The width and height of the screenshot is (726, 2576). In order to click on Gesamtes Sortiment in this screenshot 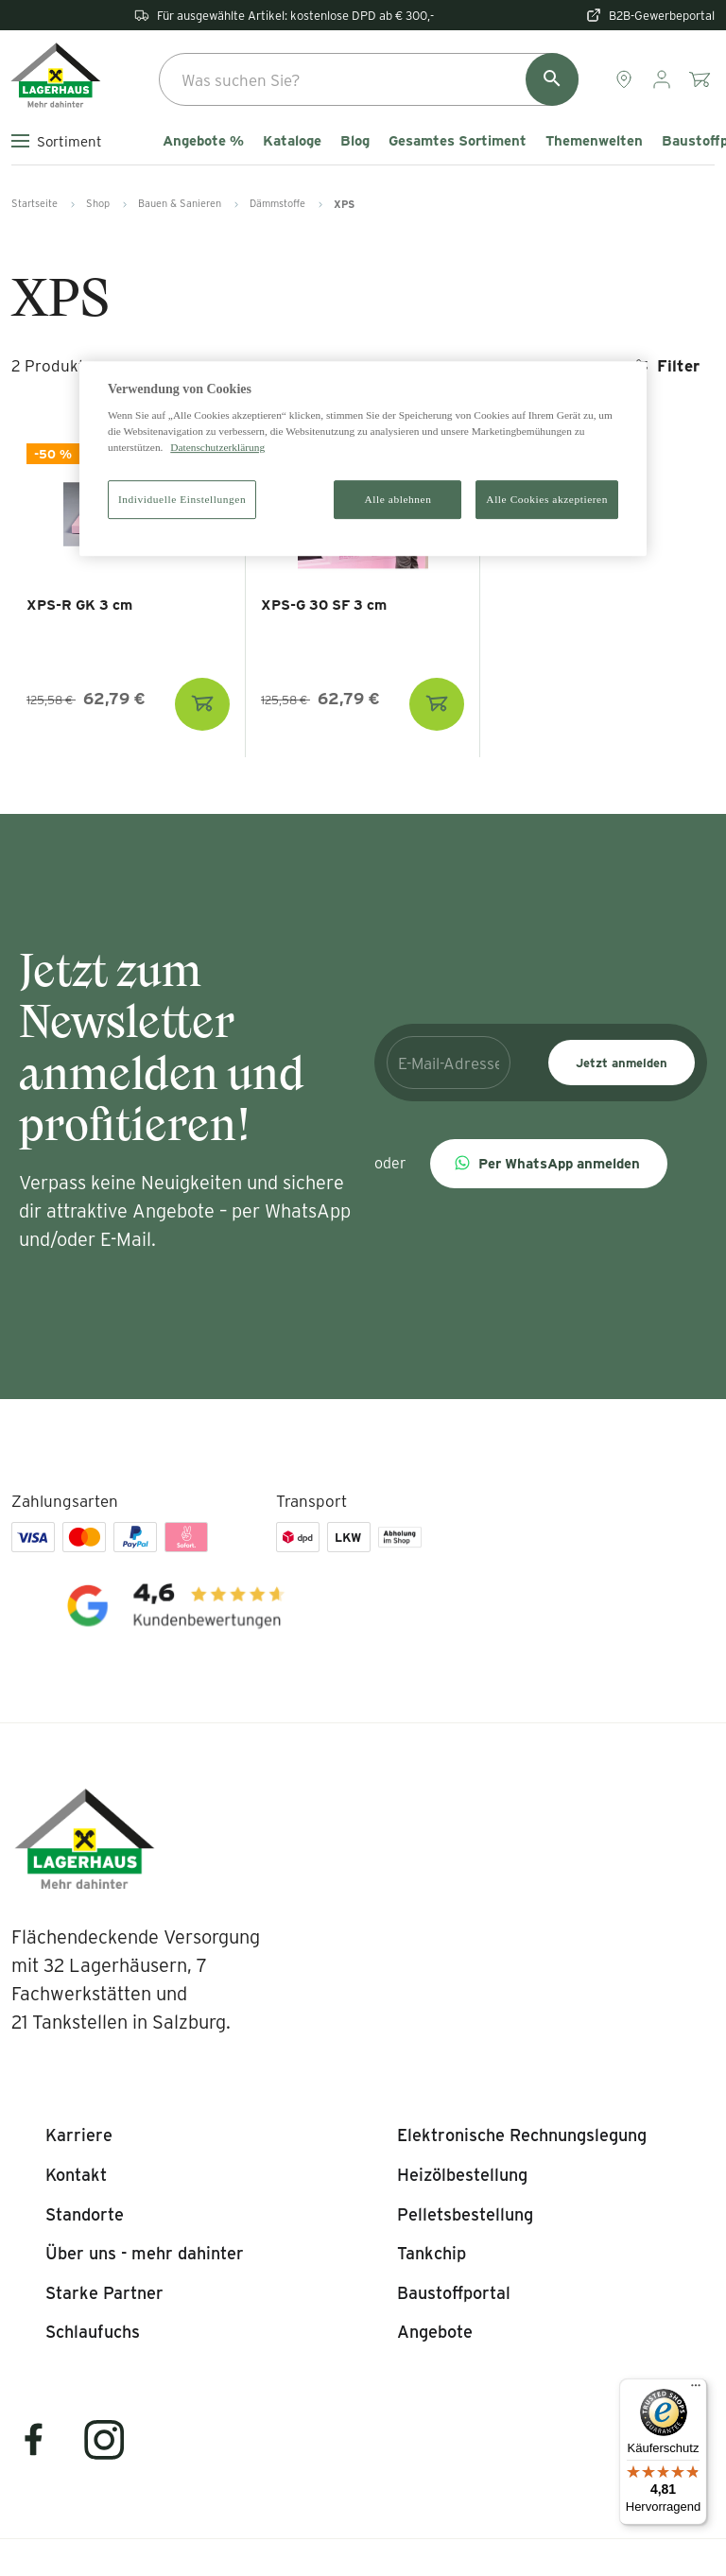, I will do `click(458, 140)`.